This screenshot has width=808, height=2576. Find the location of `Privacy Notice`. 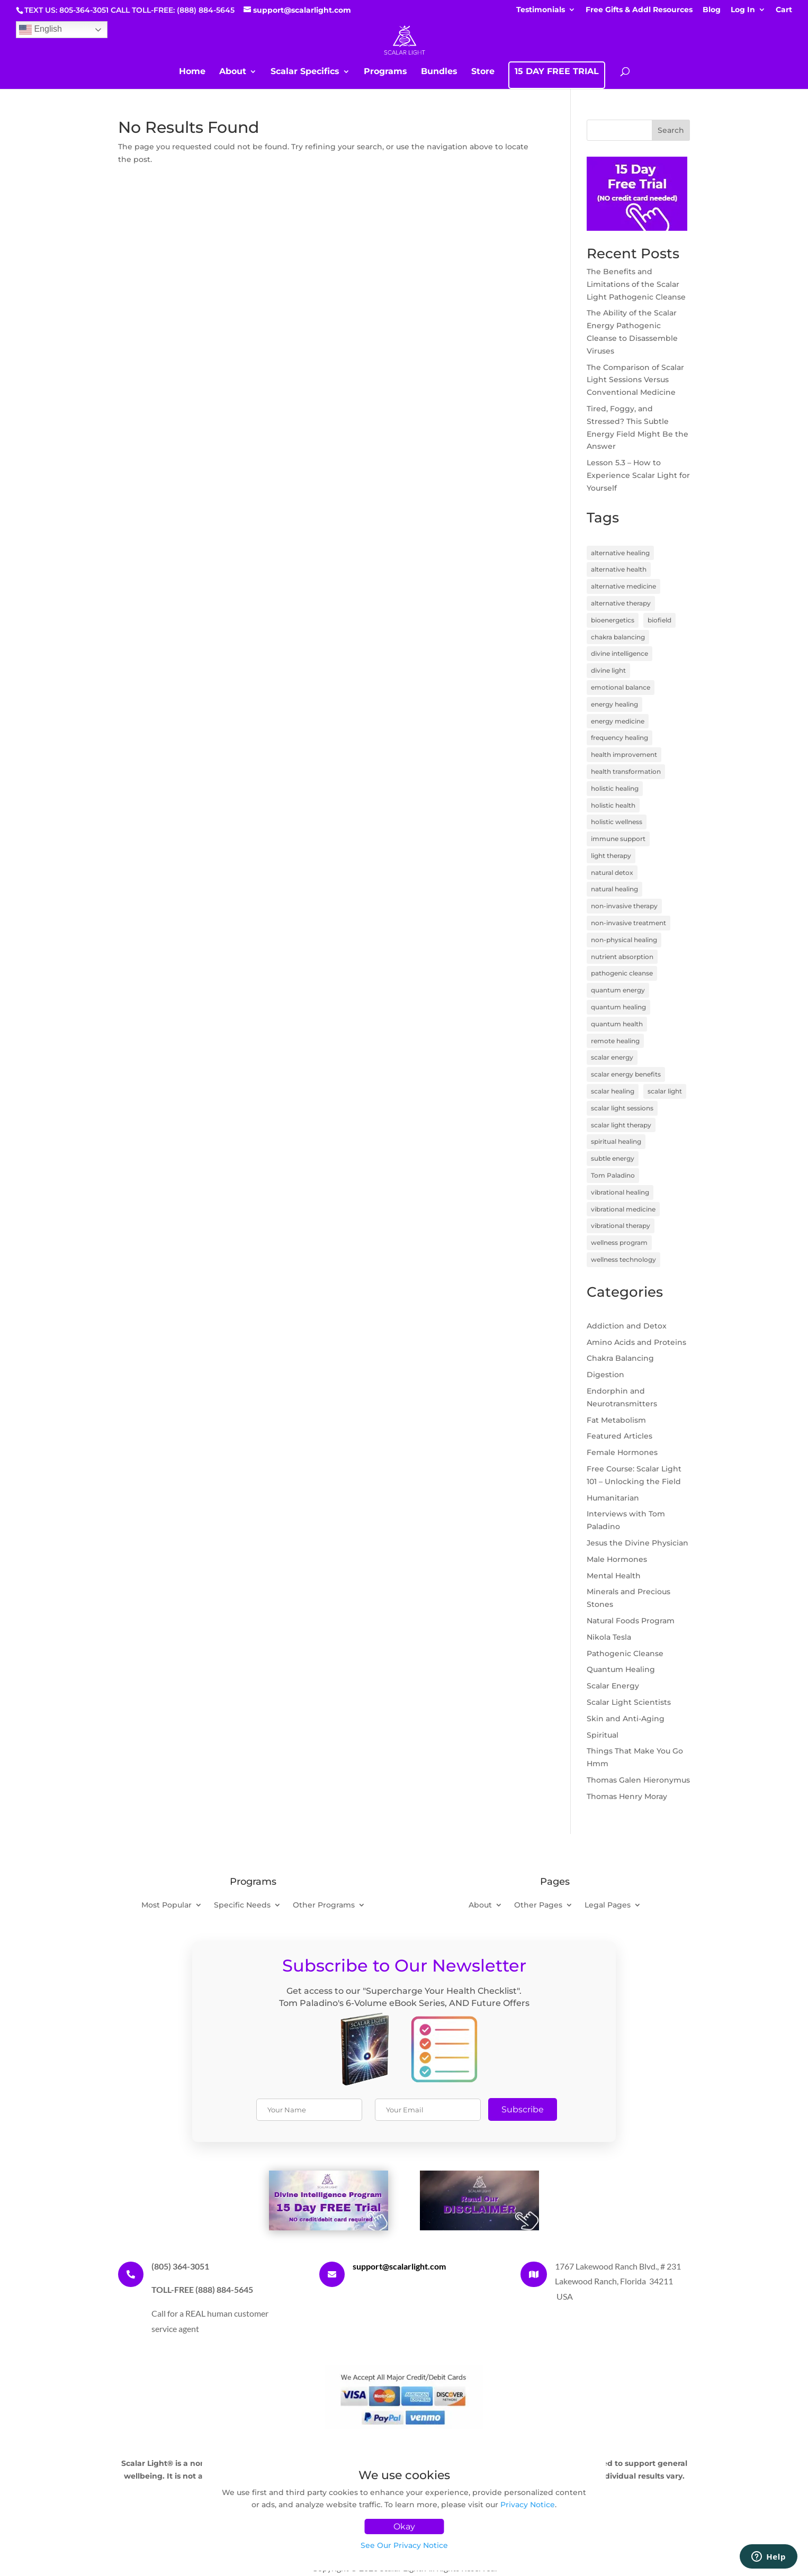

Privacy Notice is located at coordinates (527, 2504).